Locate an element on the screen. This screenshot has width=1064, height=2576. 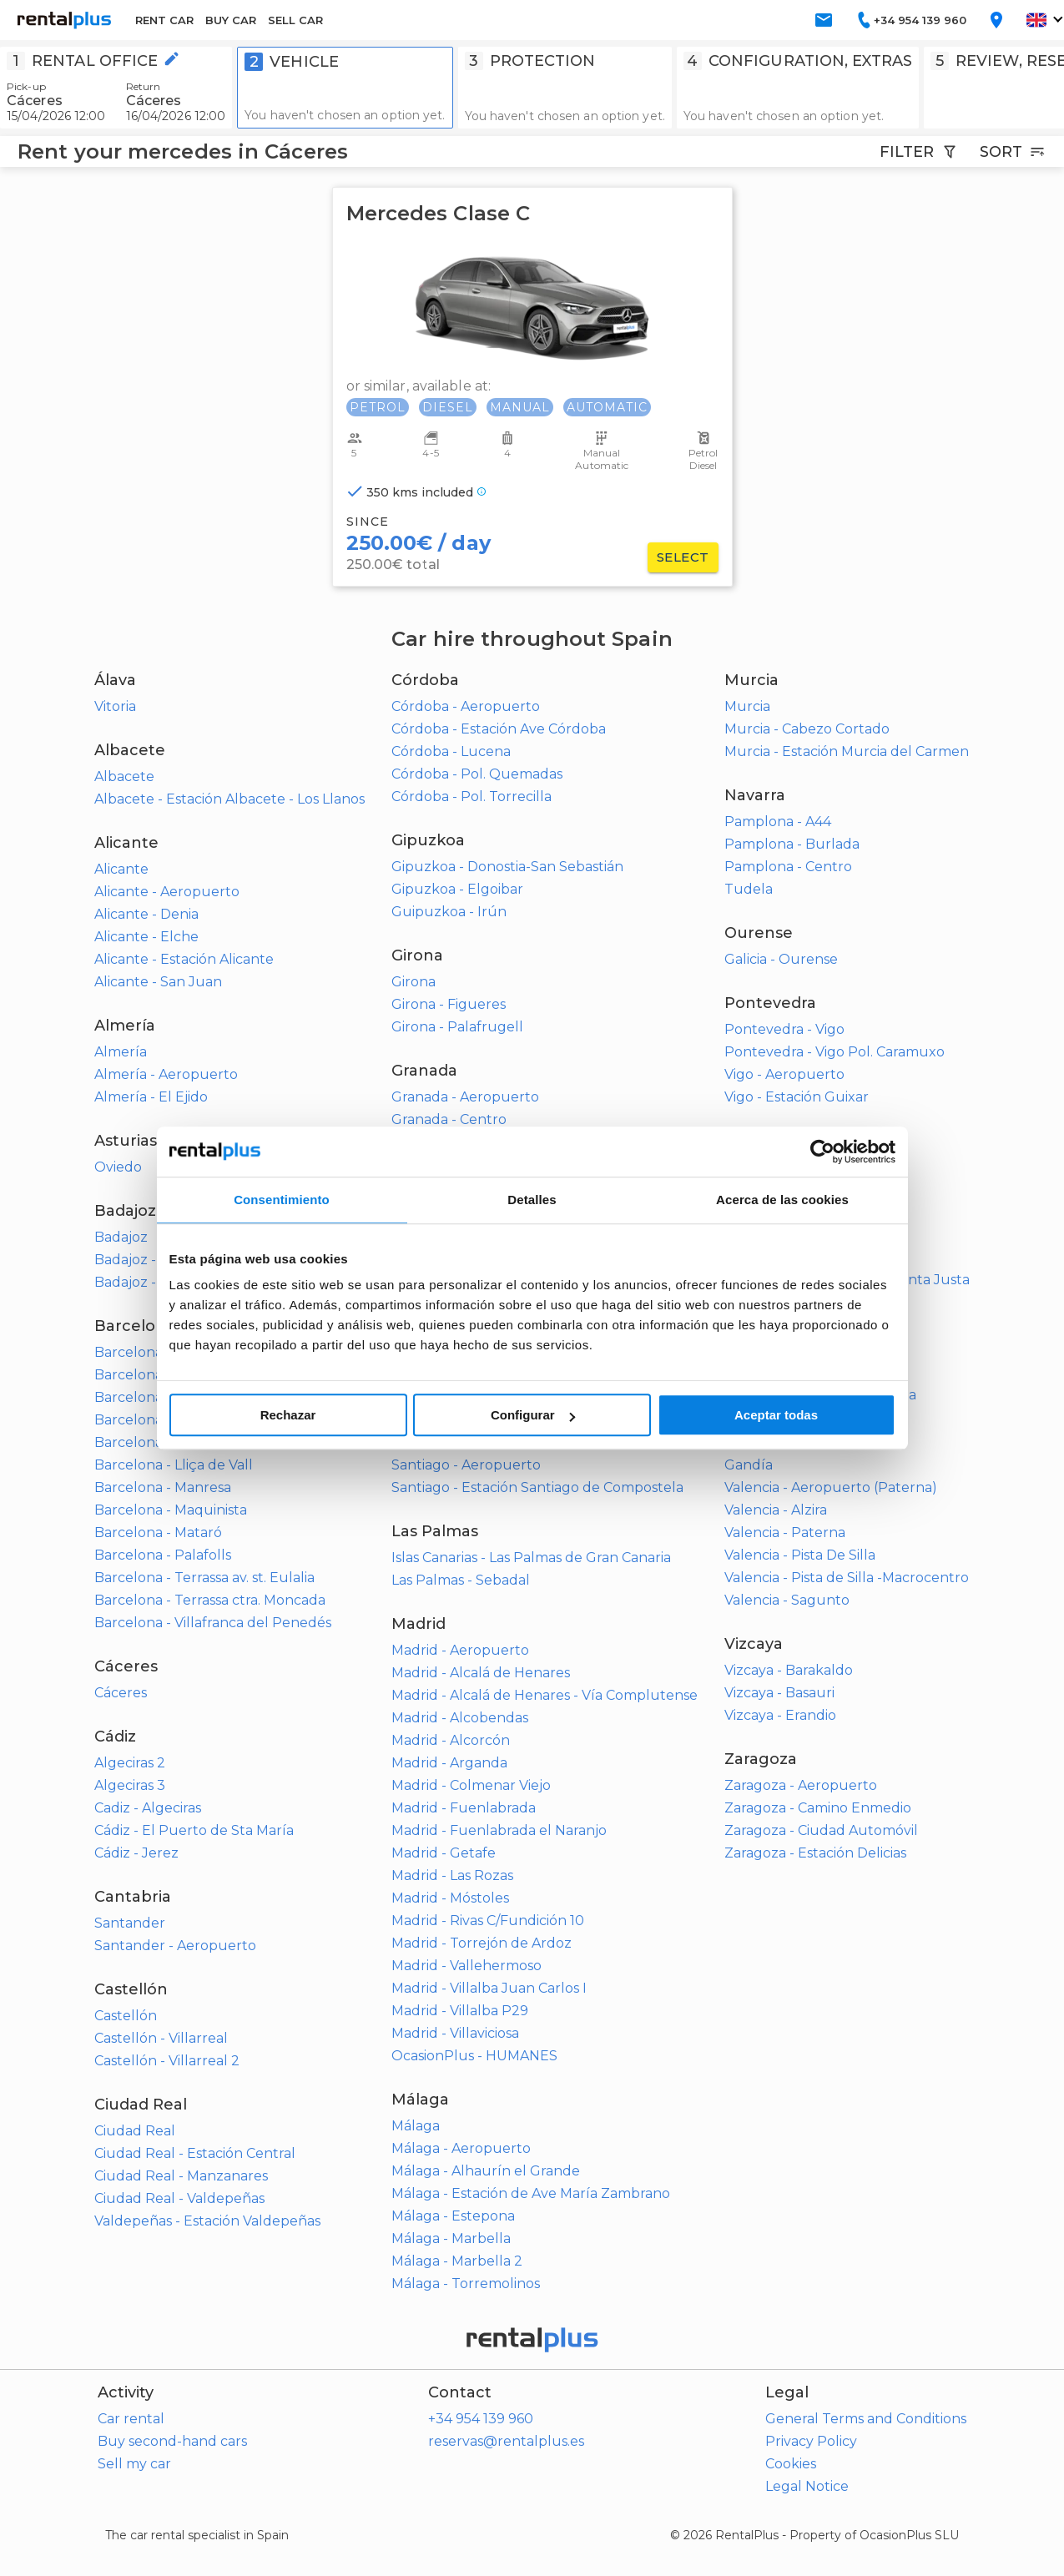
Málaga - Marbella is located at coordinates (451, 2238).